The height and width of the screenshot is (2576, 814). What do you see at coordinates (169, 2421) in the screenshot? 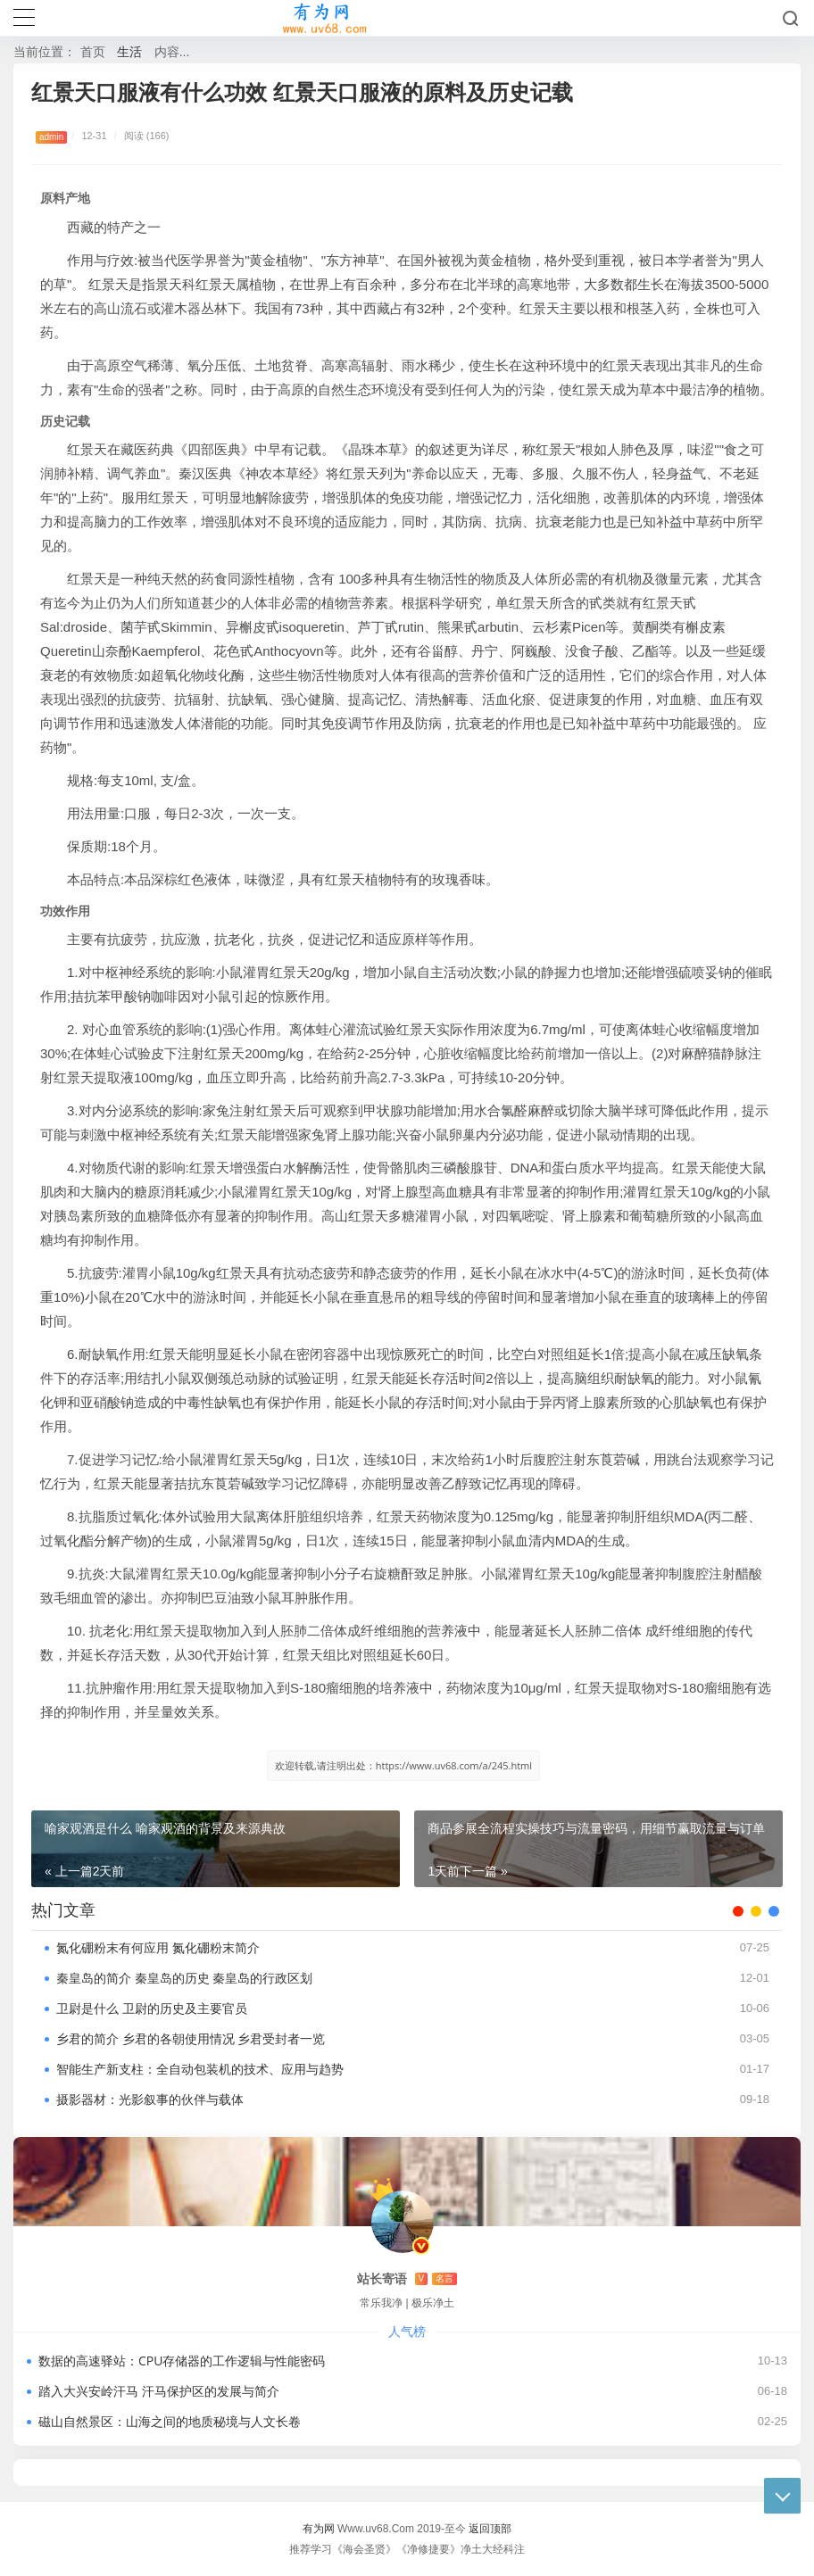
I see `磁山自然景区：山海之间的地质秘境与人文长卷` at bounding box center [169, 2421].